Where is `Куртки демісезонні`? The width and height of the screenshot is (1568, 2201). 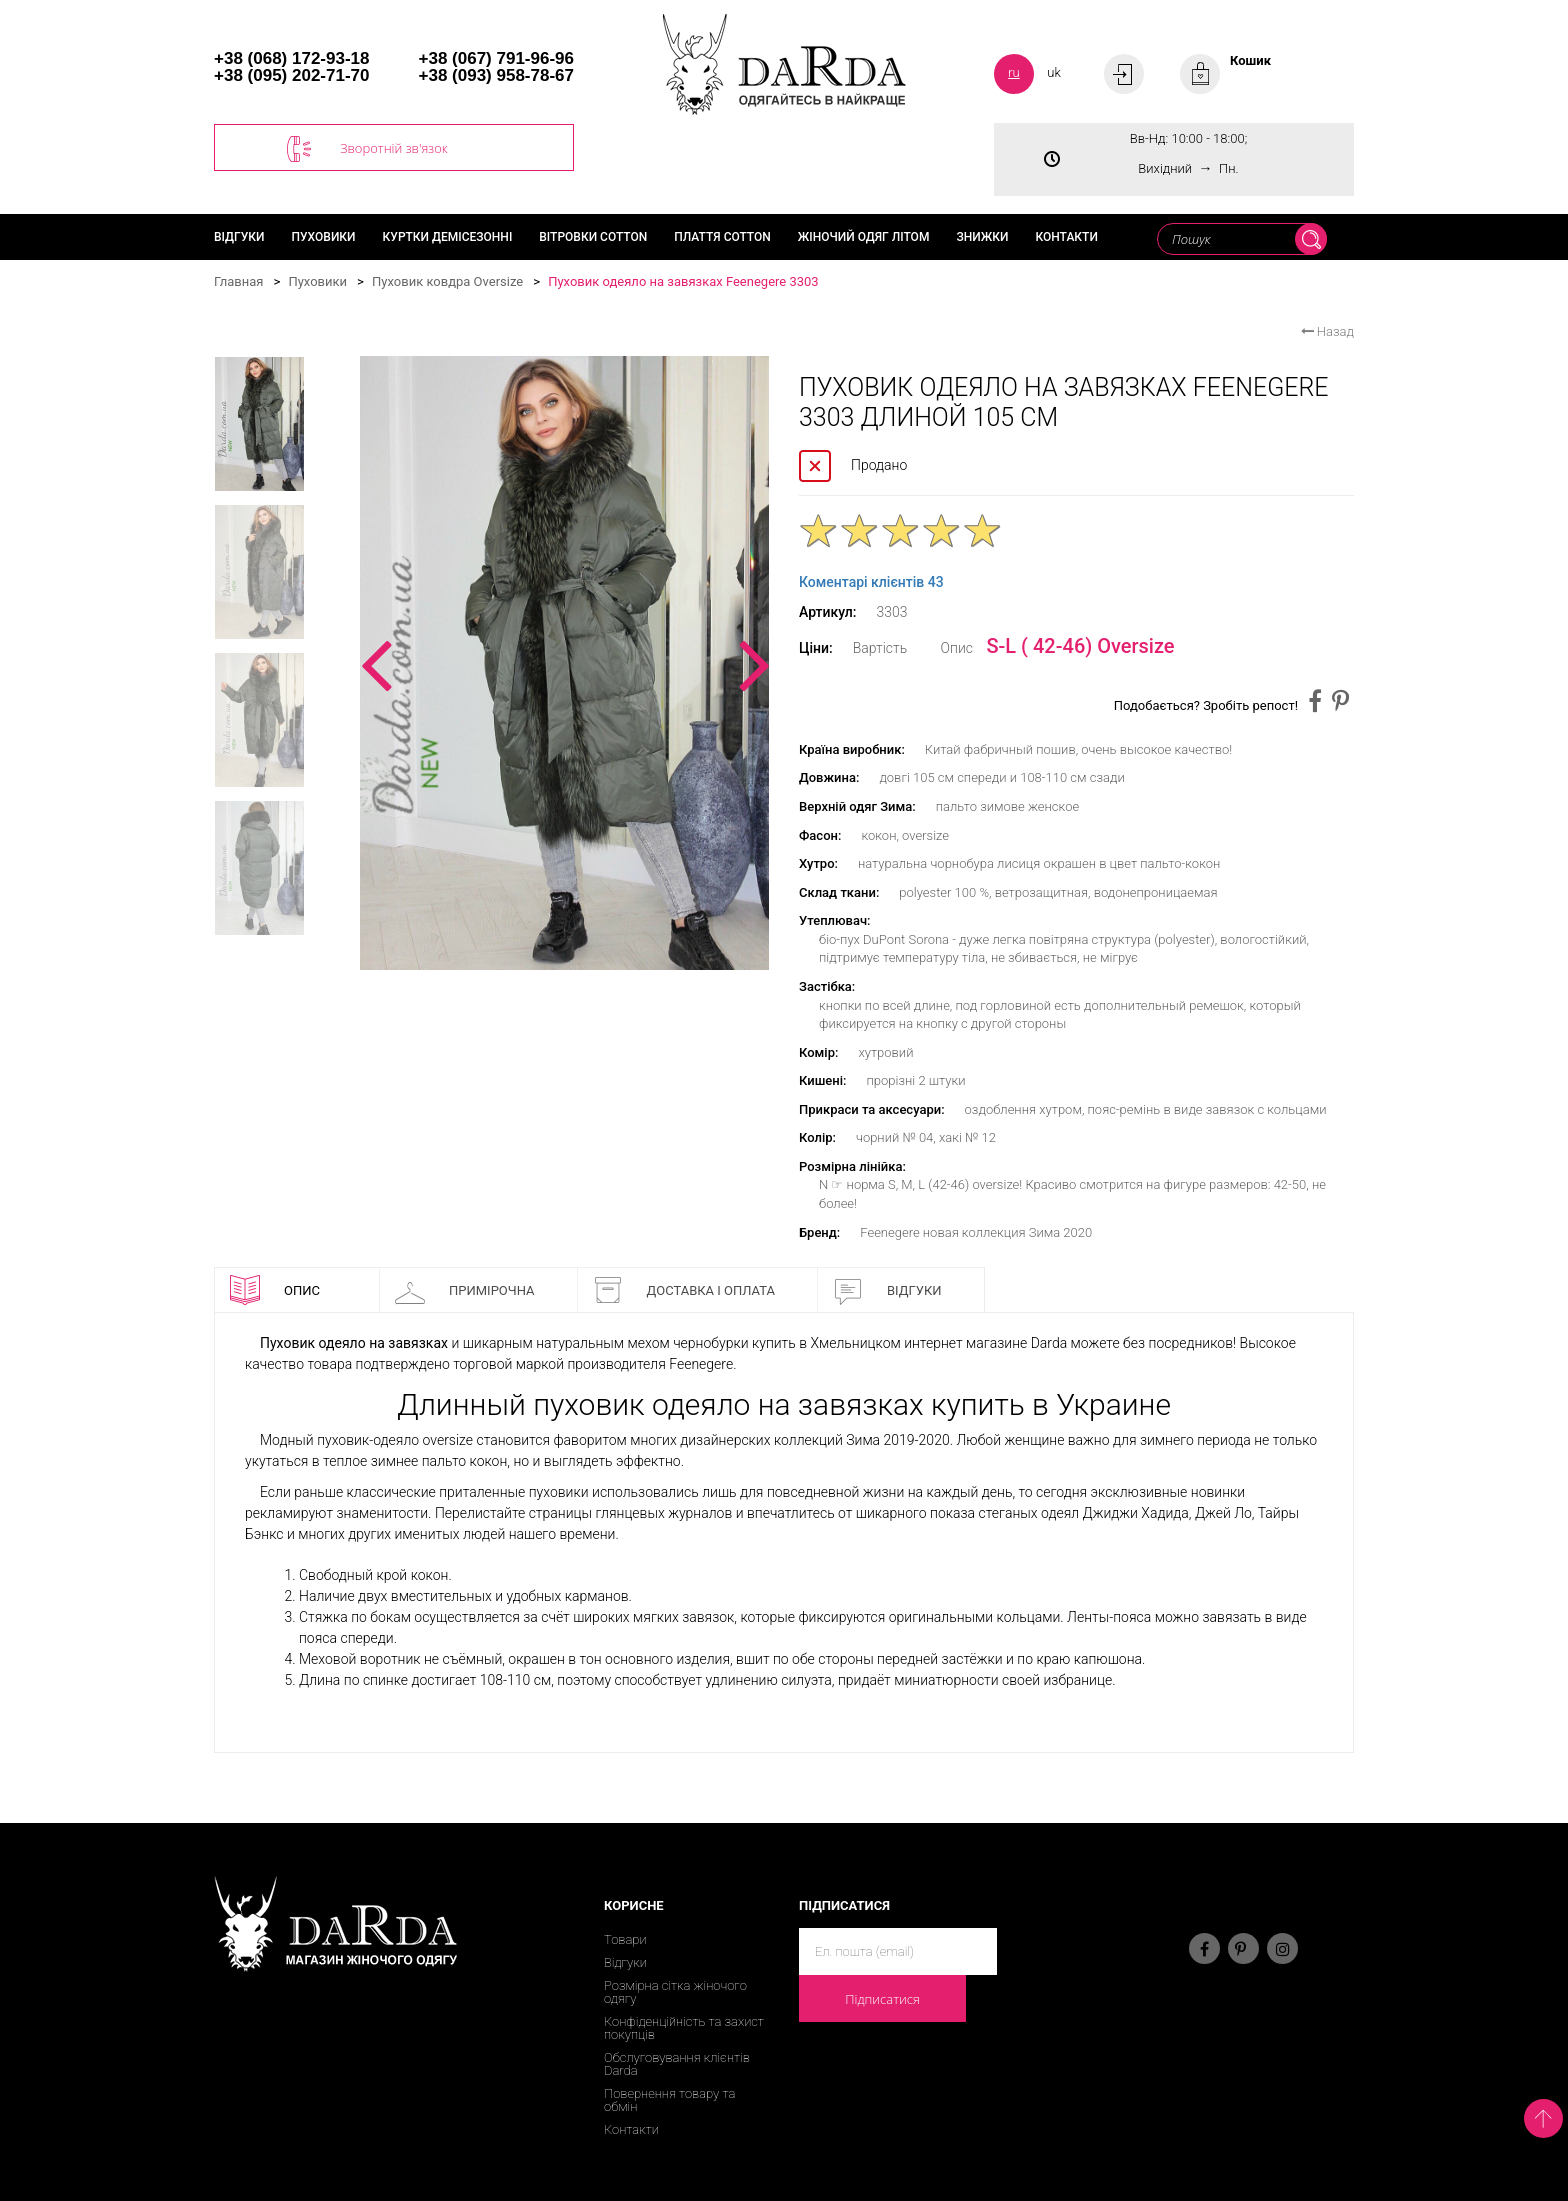
Куртки демісезонні is located at coordinates (448, 237).